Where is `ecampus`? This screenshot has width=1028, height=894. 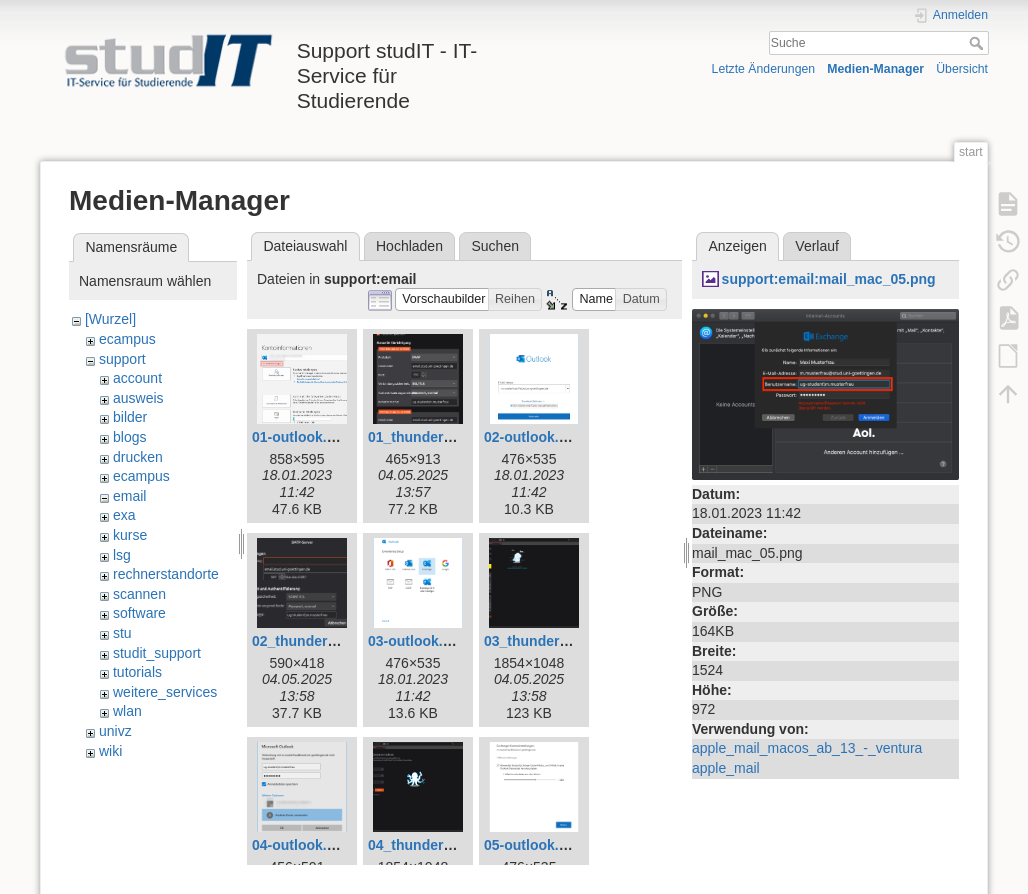 ecampus is located at coordinates (127, 339).